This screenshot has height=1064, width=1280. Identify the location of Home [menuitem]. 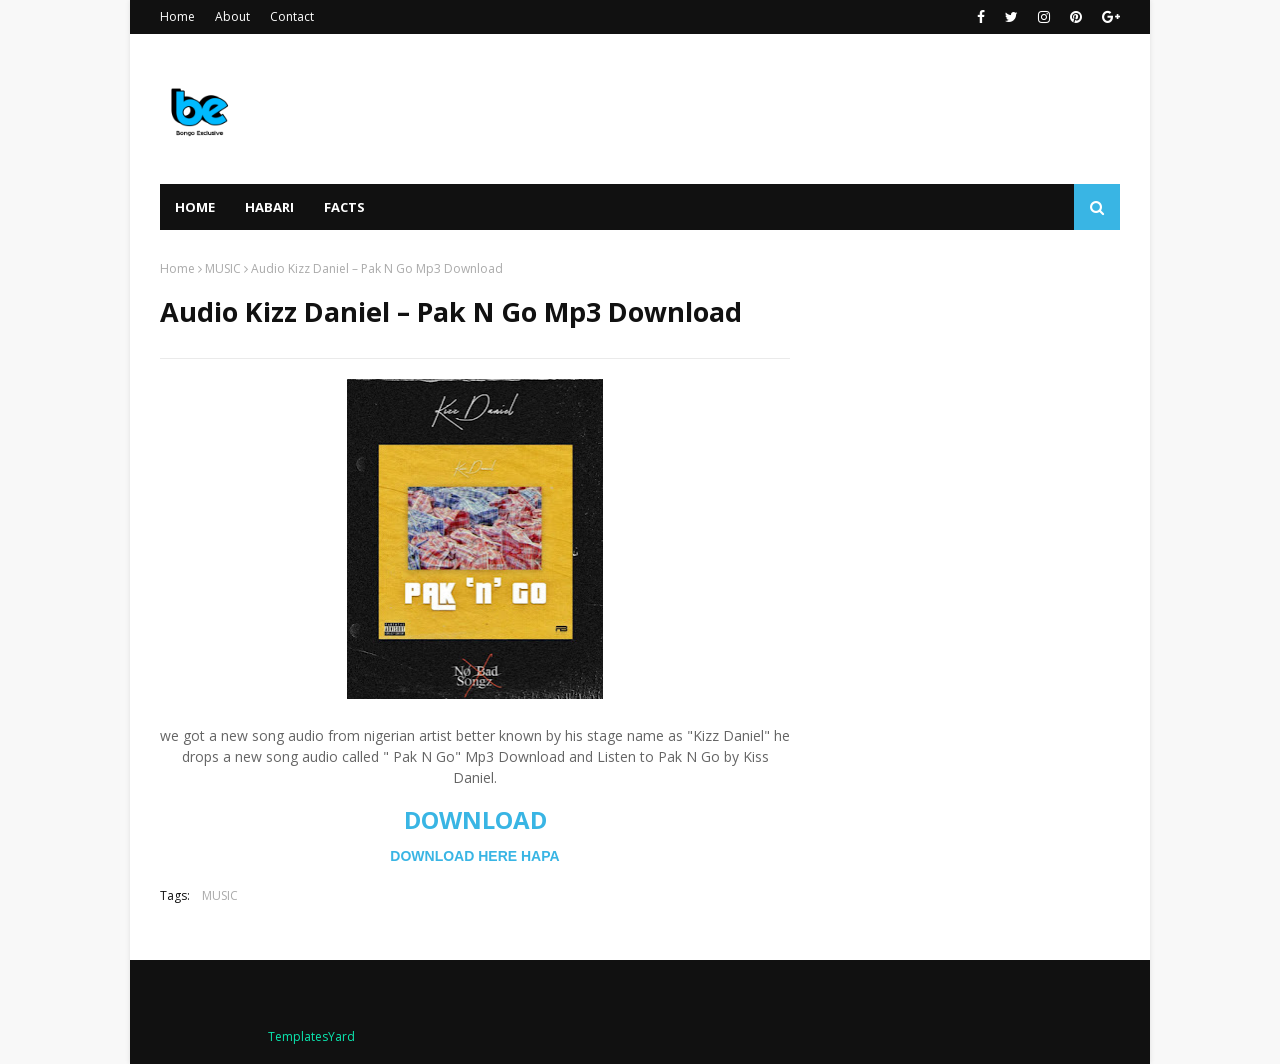
(195, 207).